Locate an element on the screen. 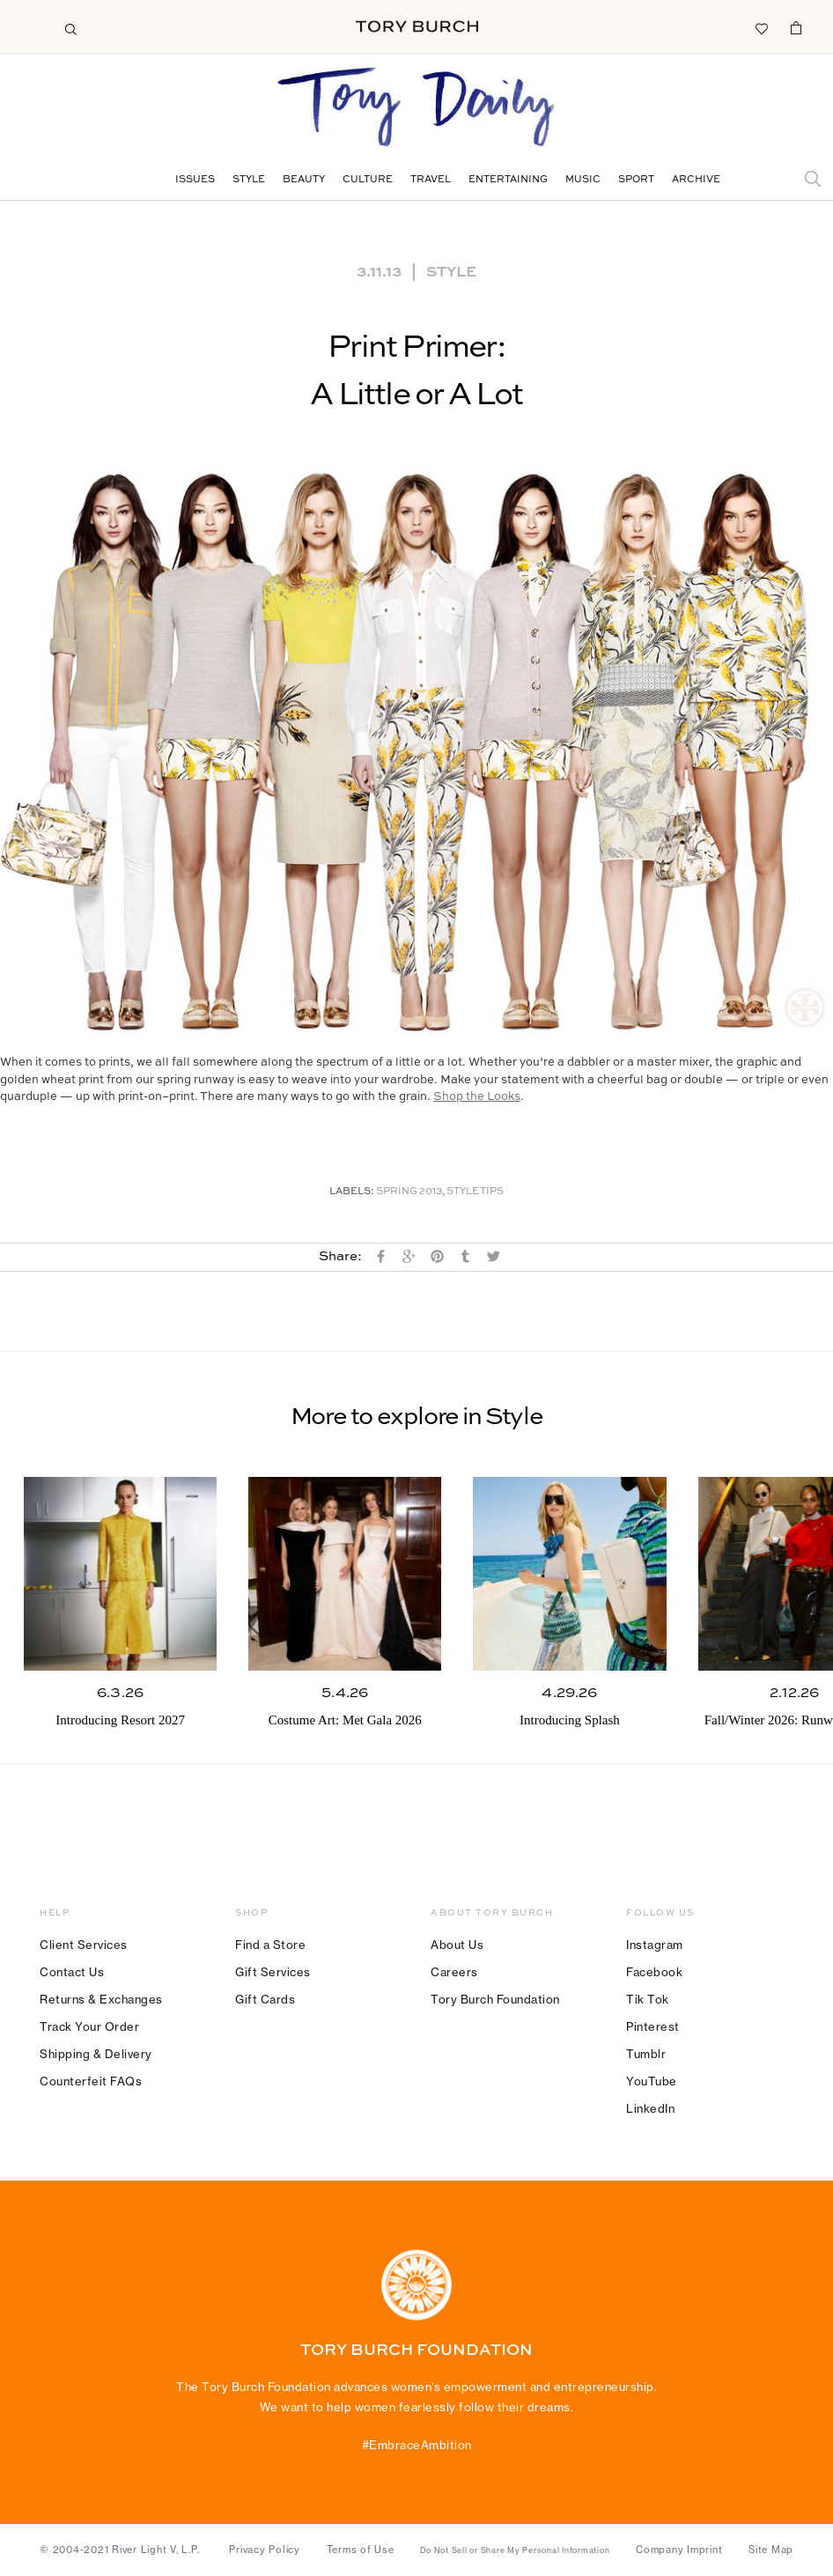  Terms of Use is located at coordinates (360, 2549).